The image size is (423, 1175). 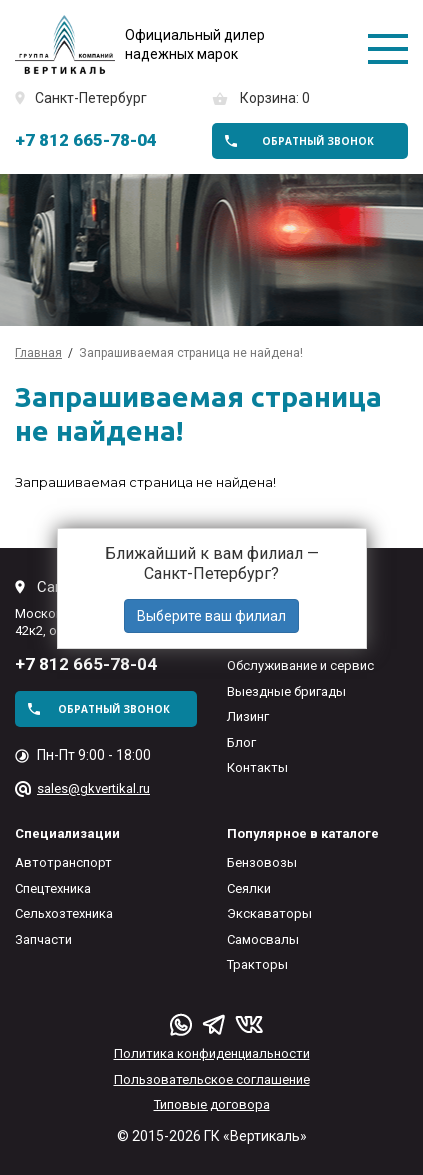 What do you see at coordinates (300, 665) in the screenshot?
I see `Обслуживание и сервис` at bounding box center [300, 665].